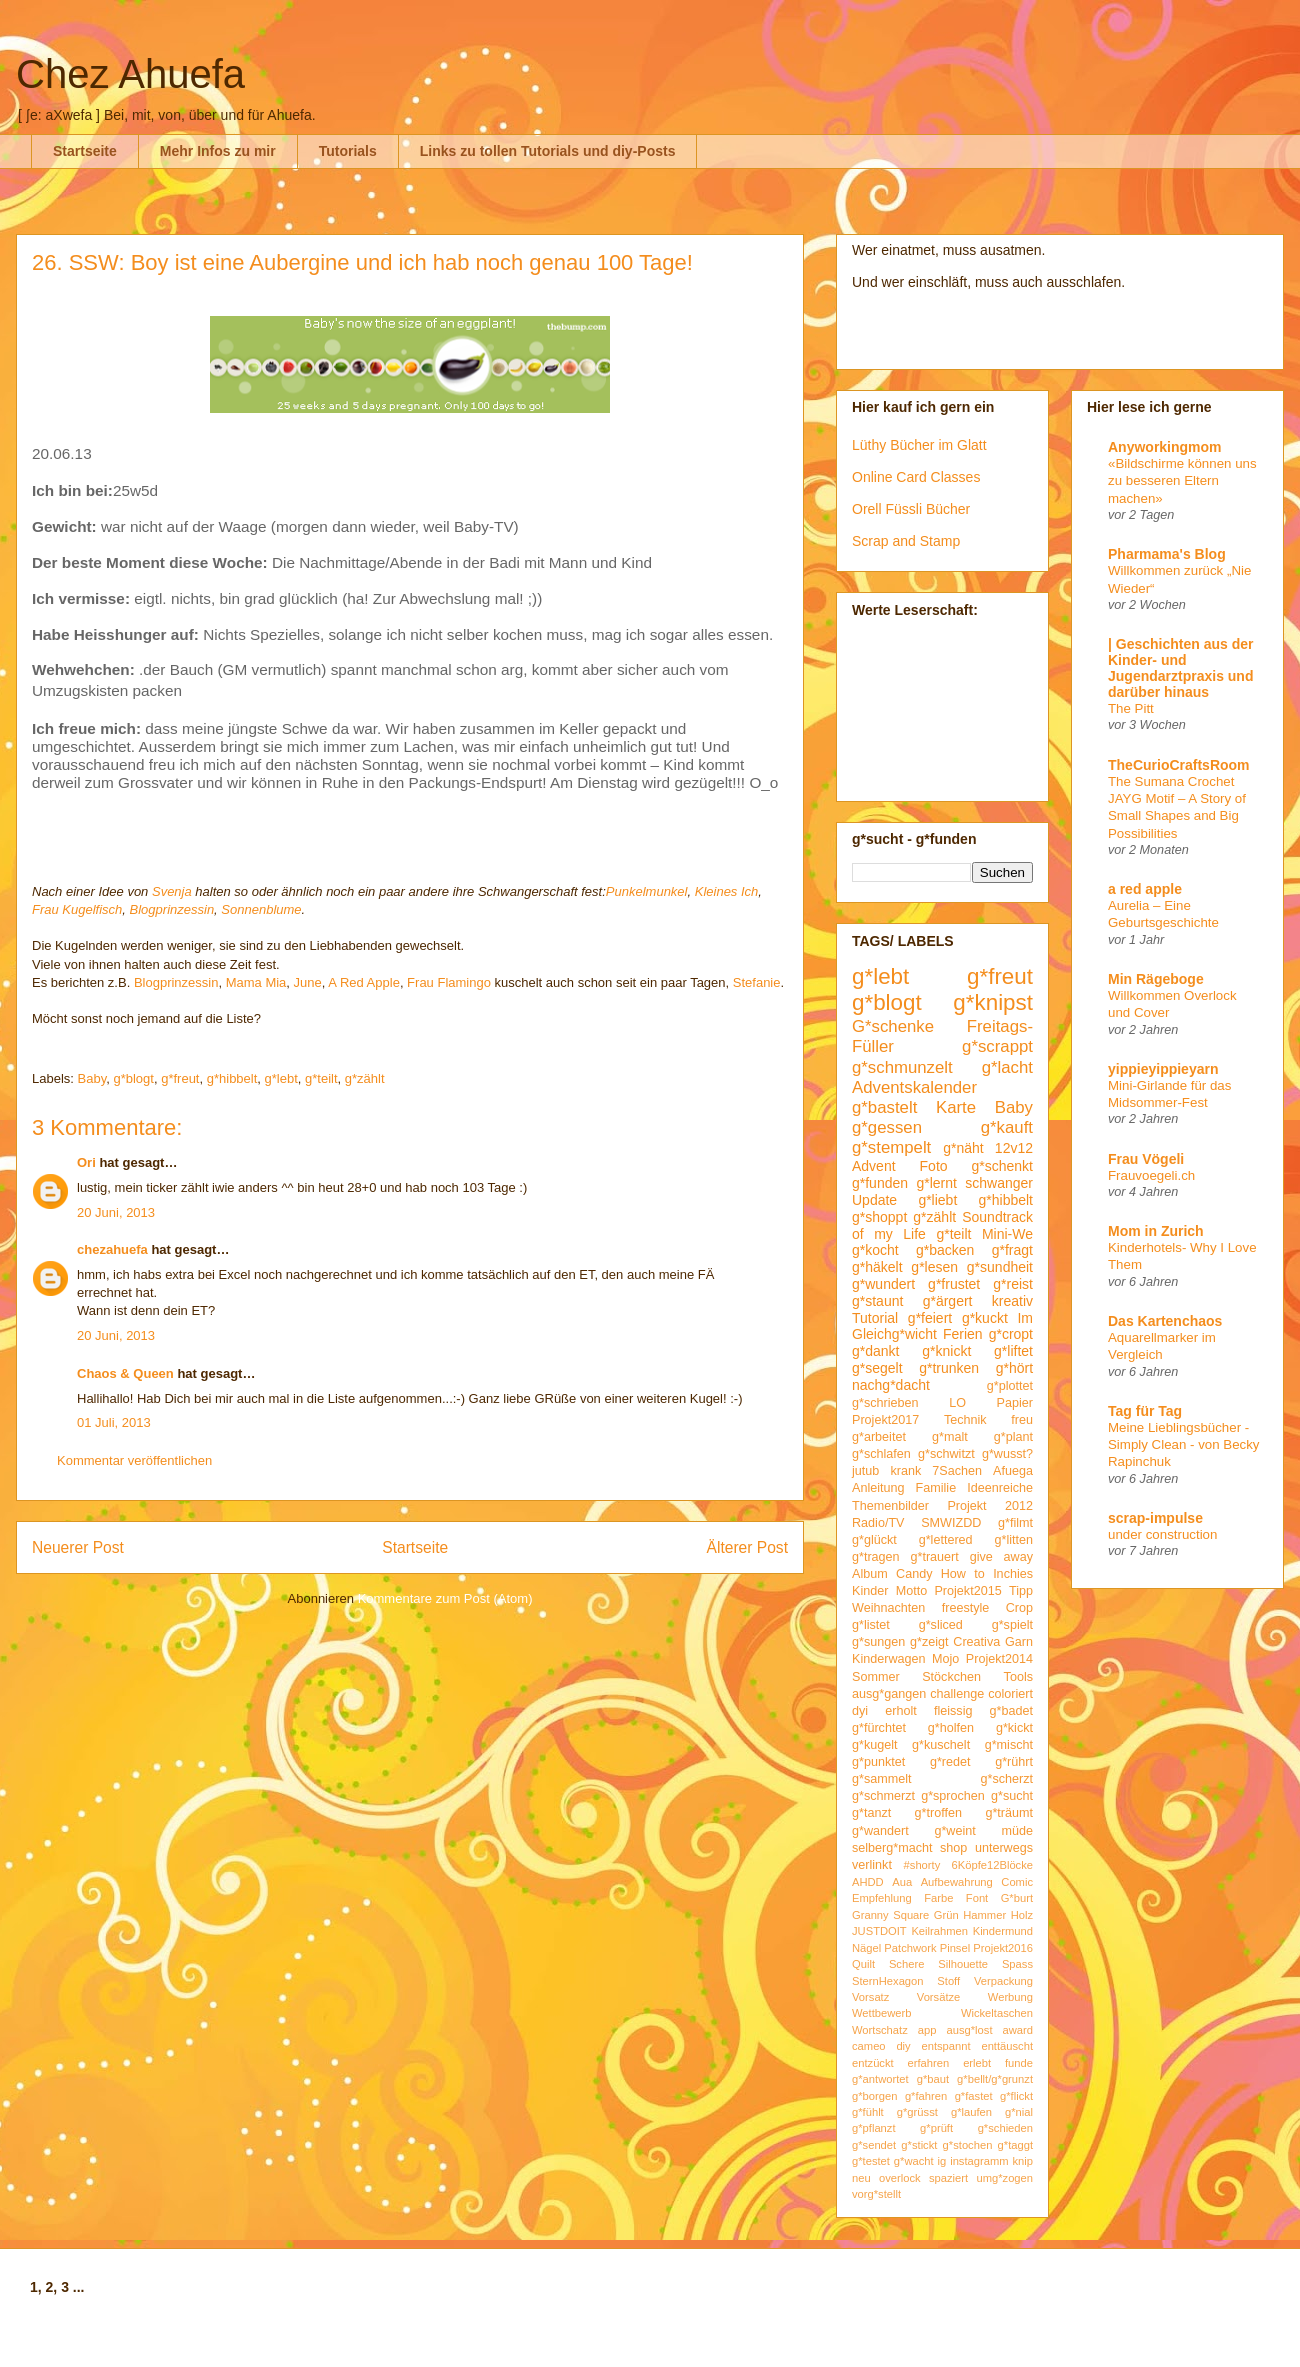 The width and height of the screenshot is (1300, 2367). What do you see at coordinates (953, 1796) in the screenshot?
I see `g*sprochen` at bounding box center [953, 1796].